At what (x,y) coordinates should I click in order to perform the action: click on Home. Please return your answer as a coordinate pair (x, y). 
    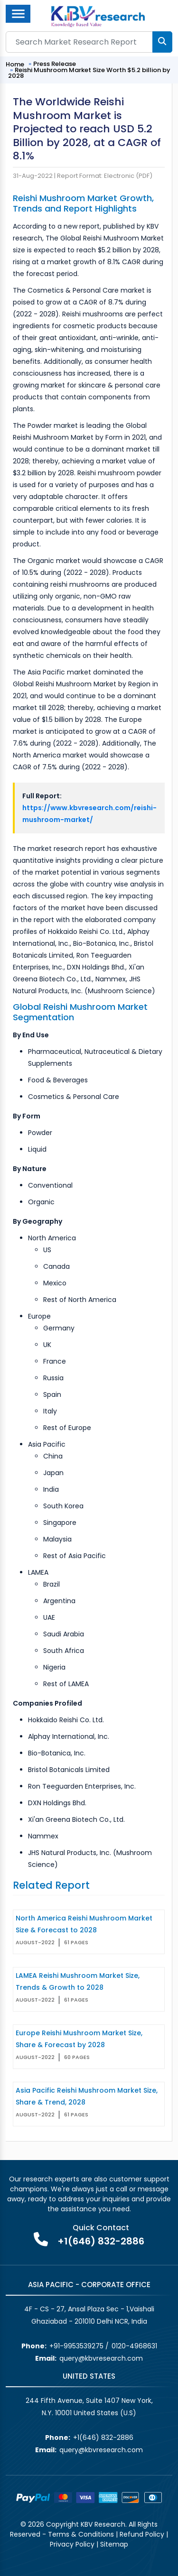
    Looking at the image, I should click on (15, 64).